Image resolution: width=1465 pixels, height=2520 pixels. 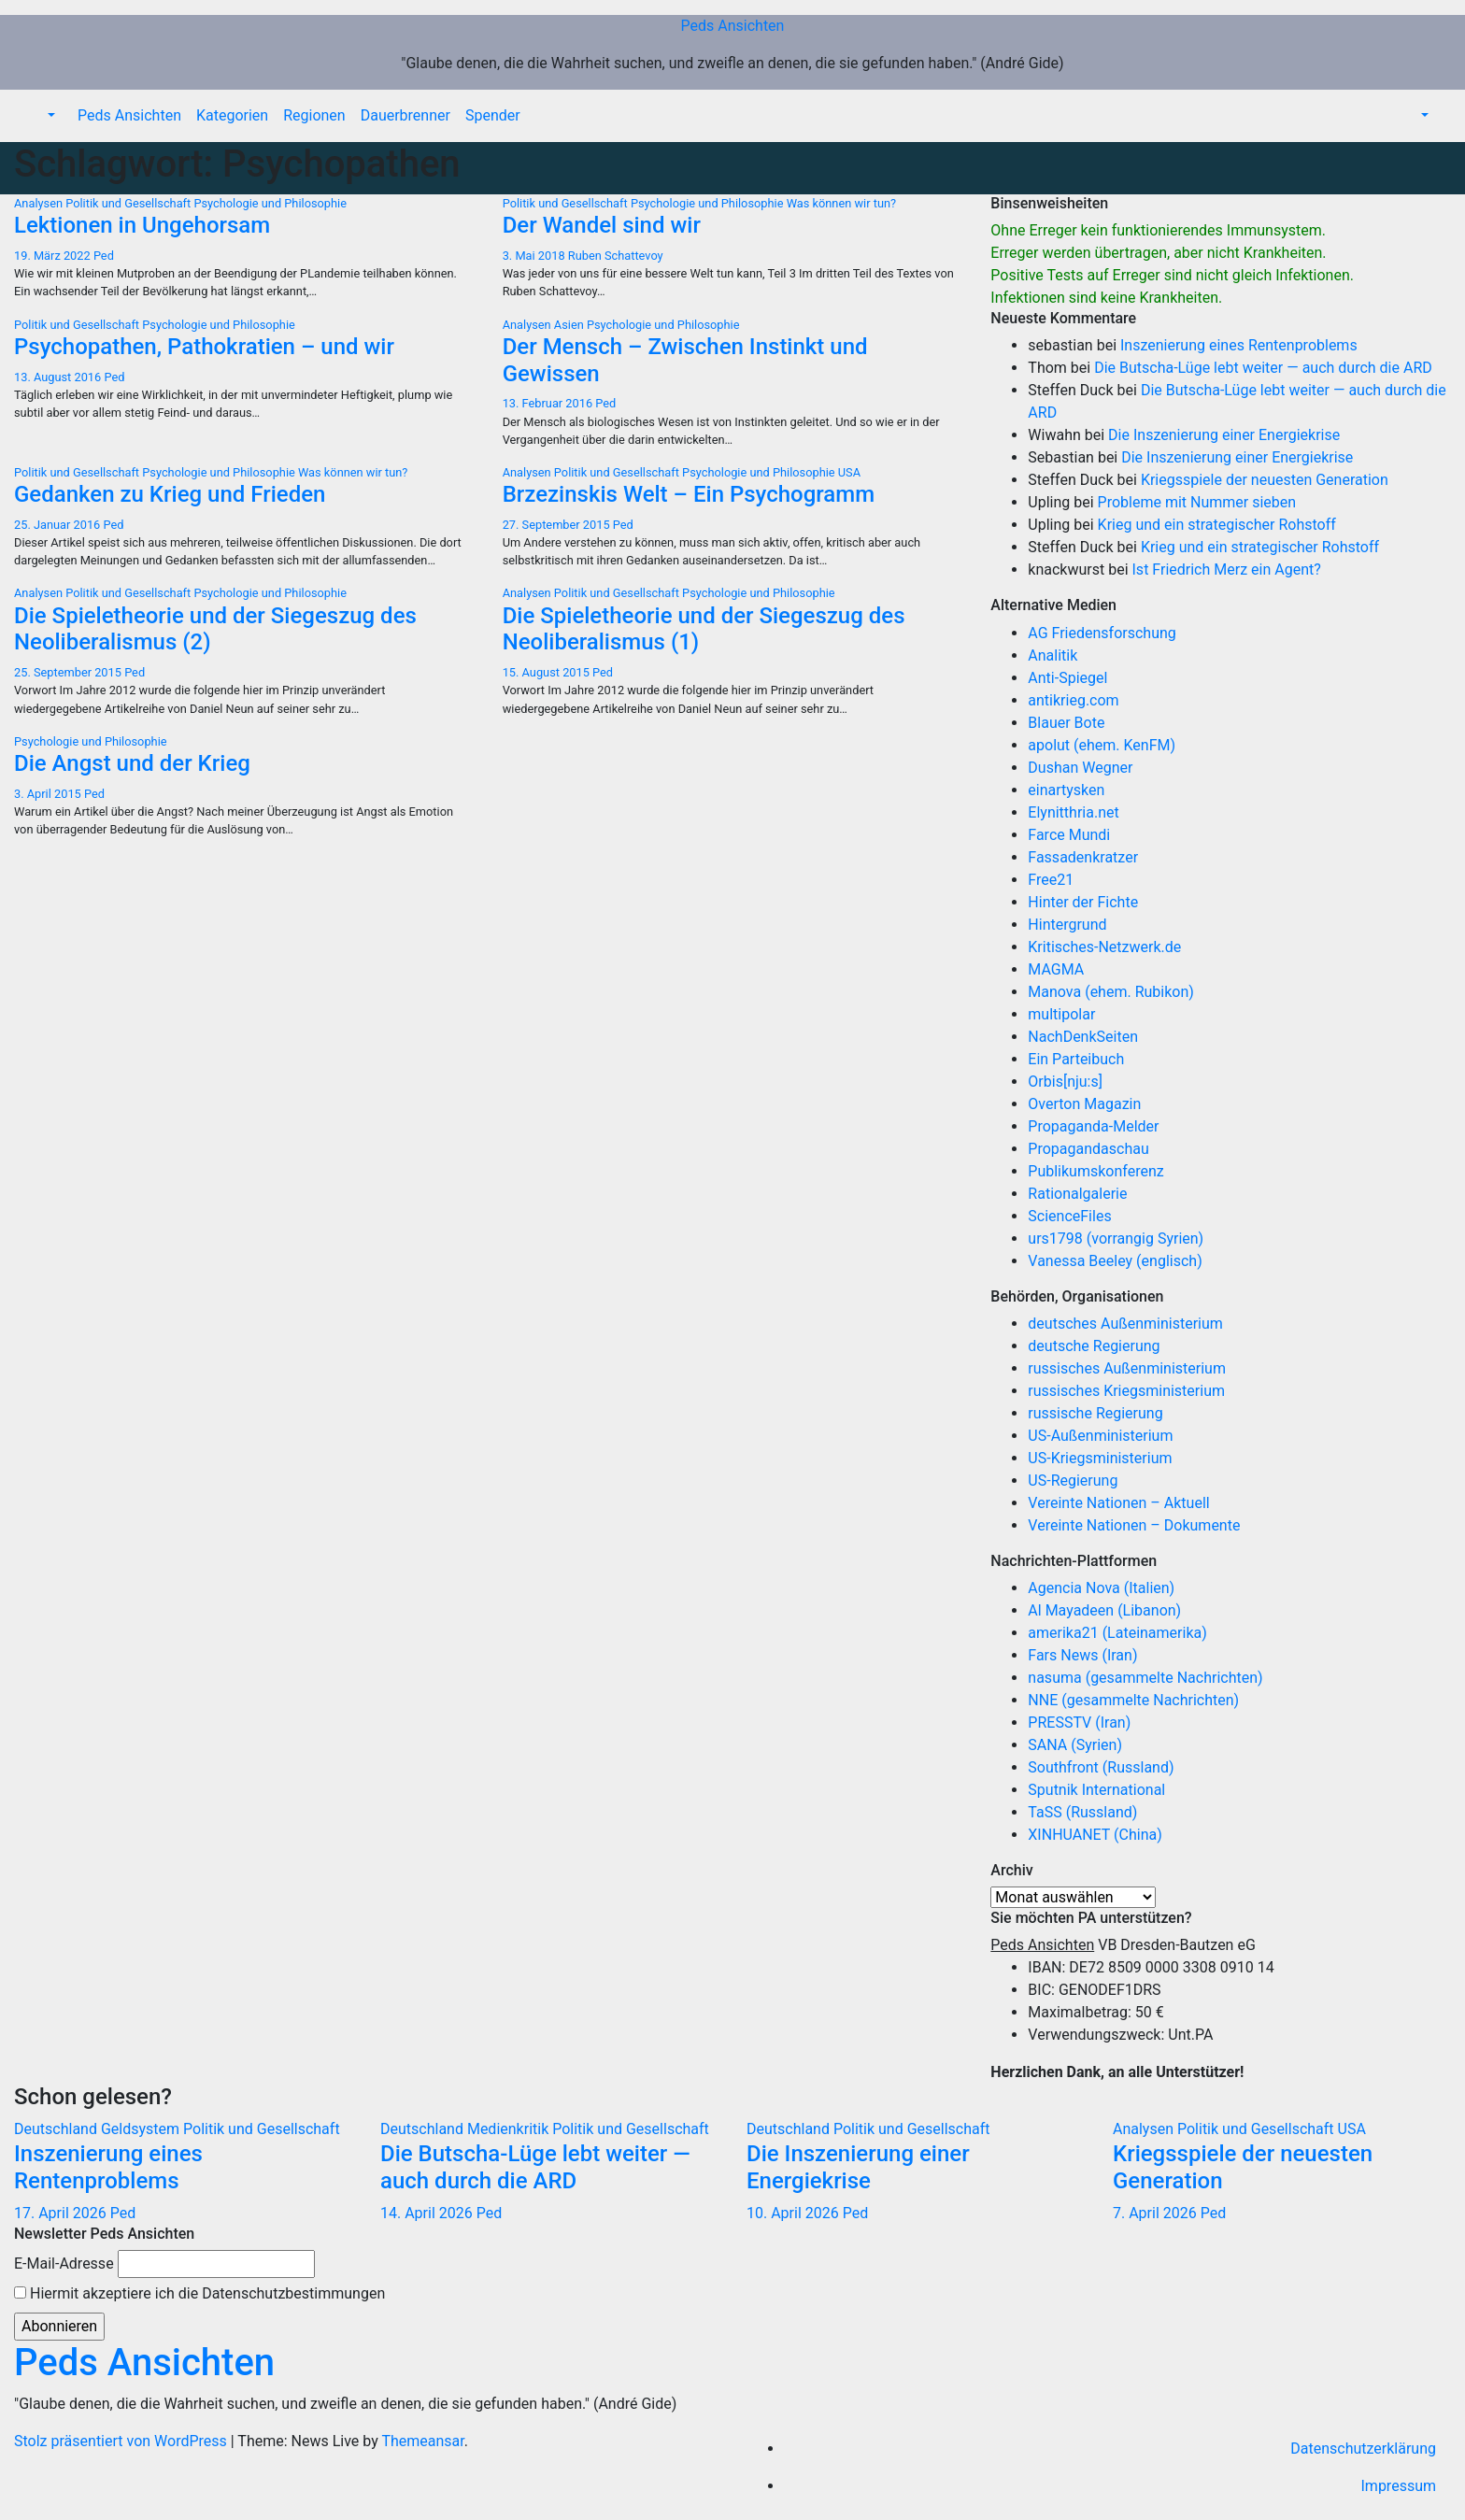 I want to click on Propaganda-Melder, so click(x=1093, y=1126).